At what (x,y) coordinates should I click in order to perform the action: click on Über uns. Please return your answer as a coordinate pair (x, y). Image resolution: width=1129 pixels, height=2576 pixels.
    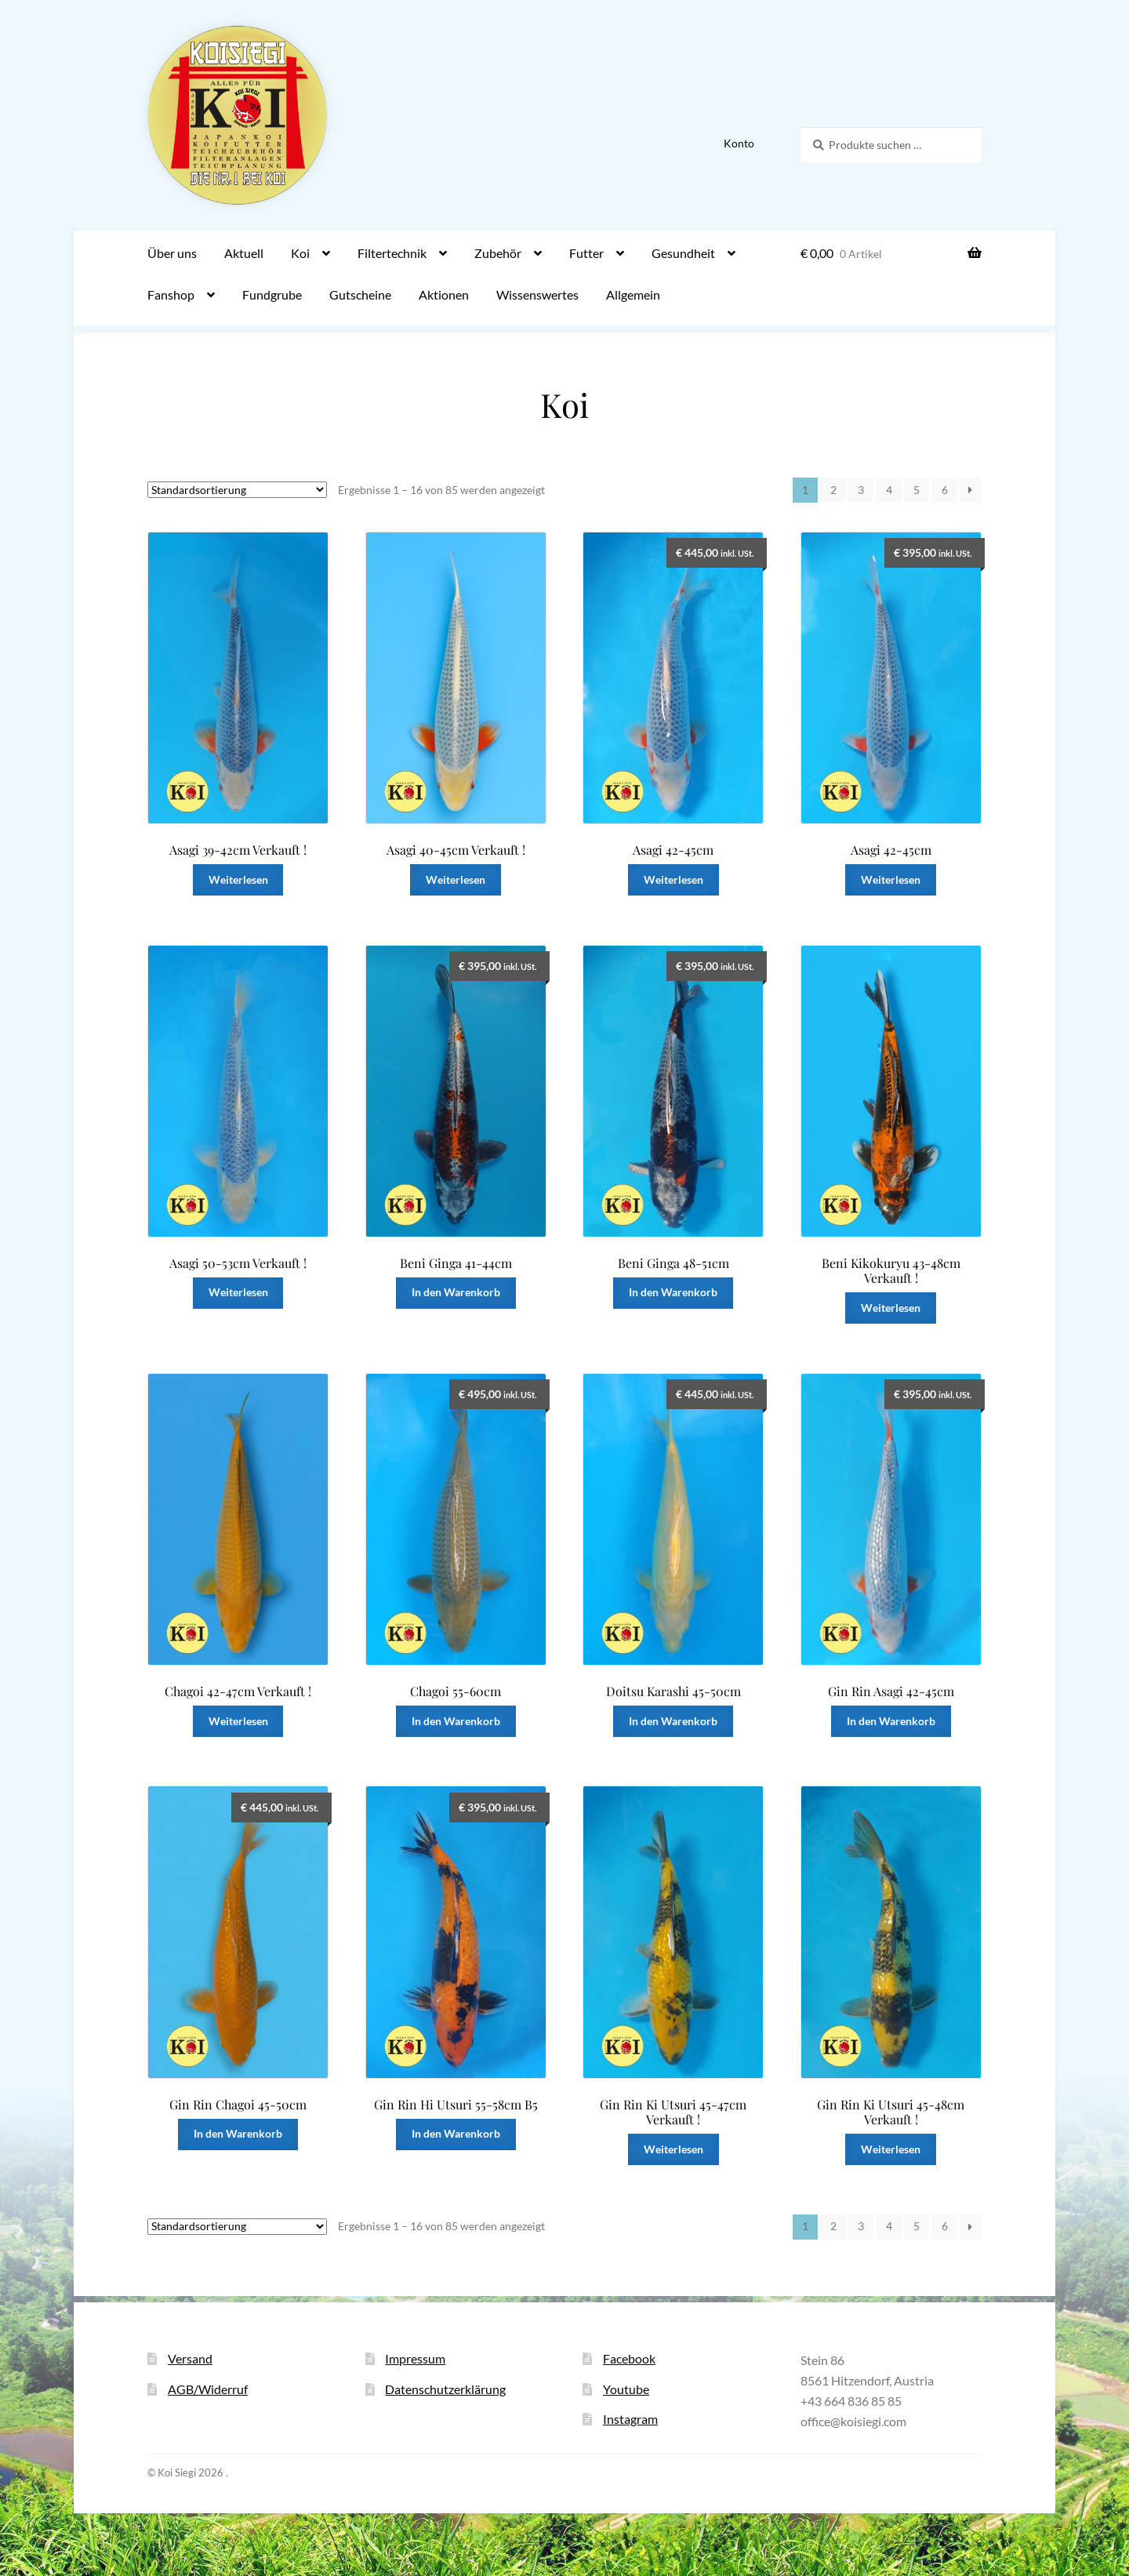
    Looking at the image, I should click on (172, 252).